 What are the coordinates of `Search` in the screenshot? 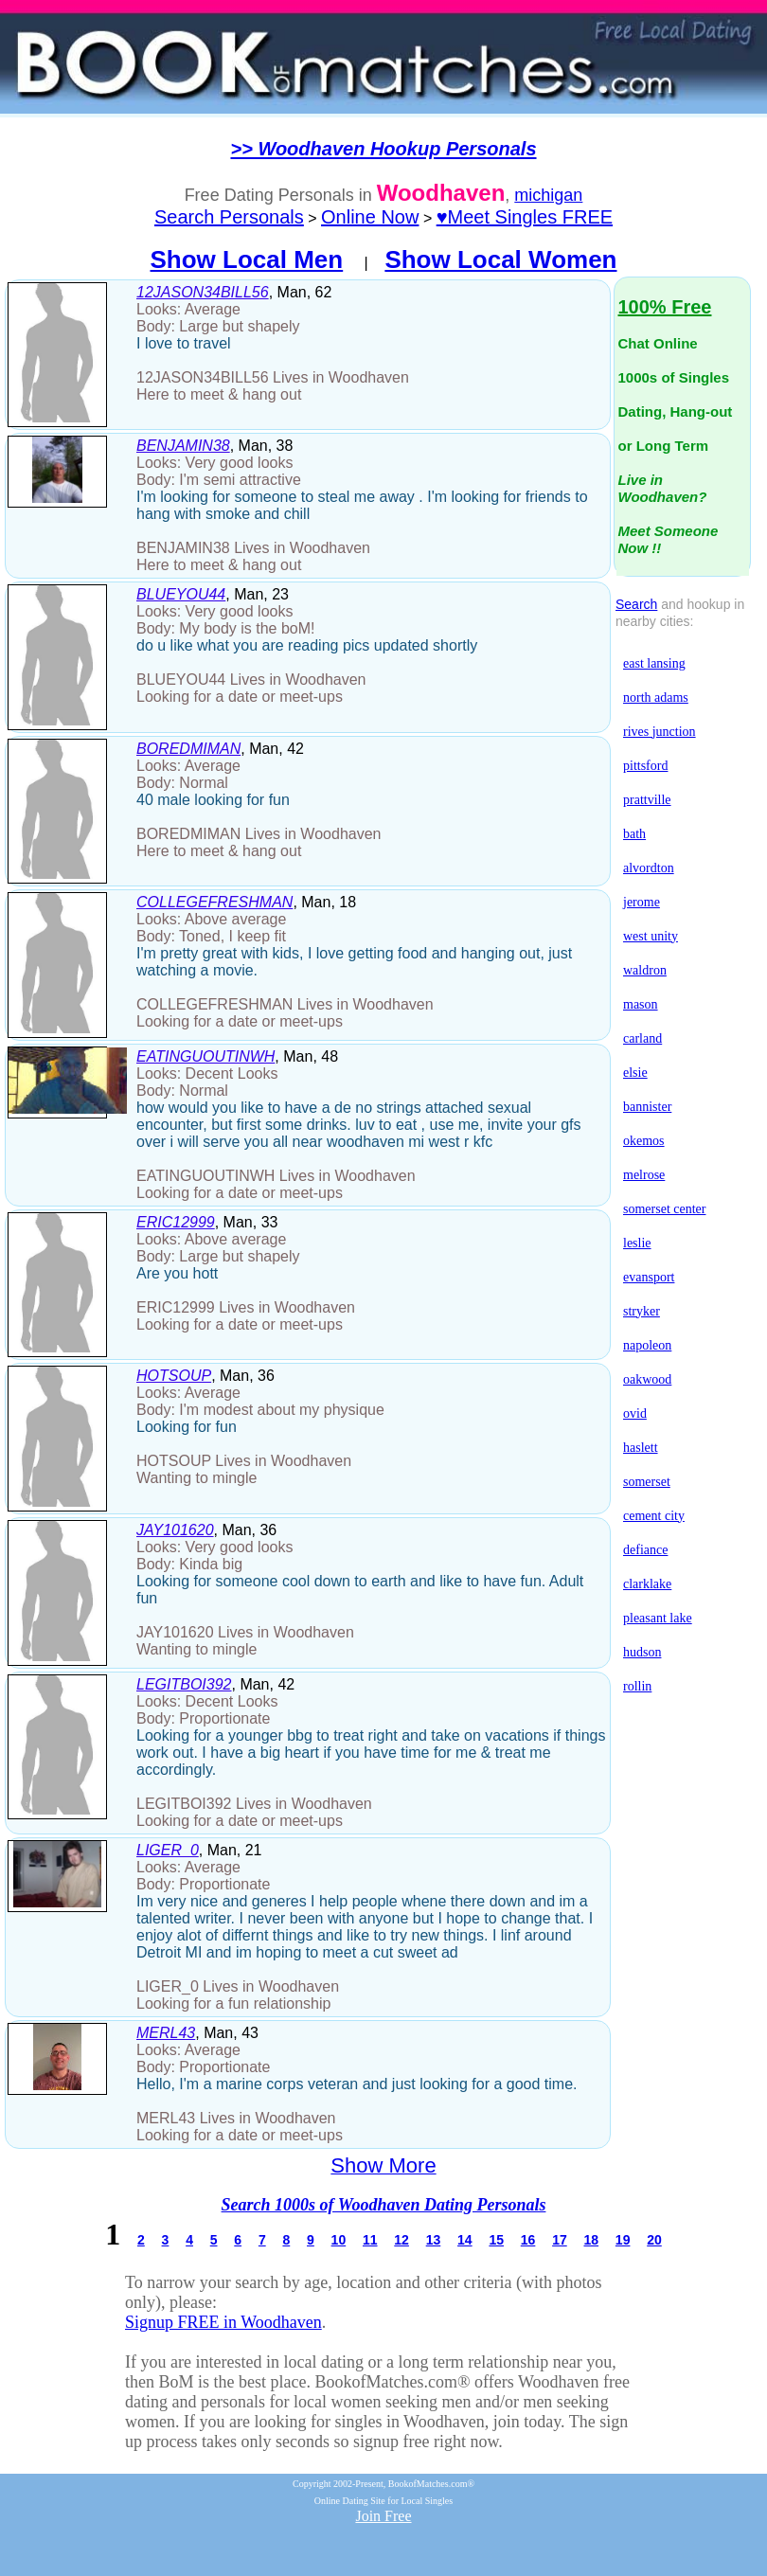 It's located at (636, 604).